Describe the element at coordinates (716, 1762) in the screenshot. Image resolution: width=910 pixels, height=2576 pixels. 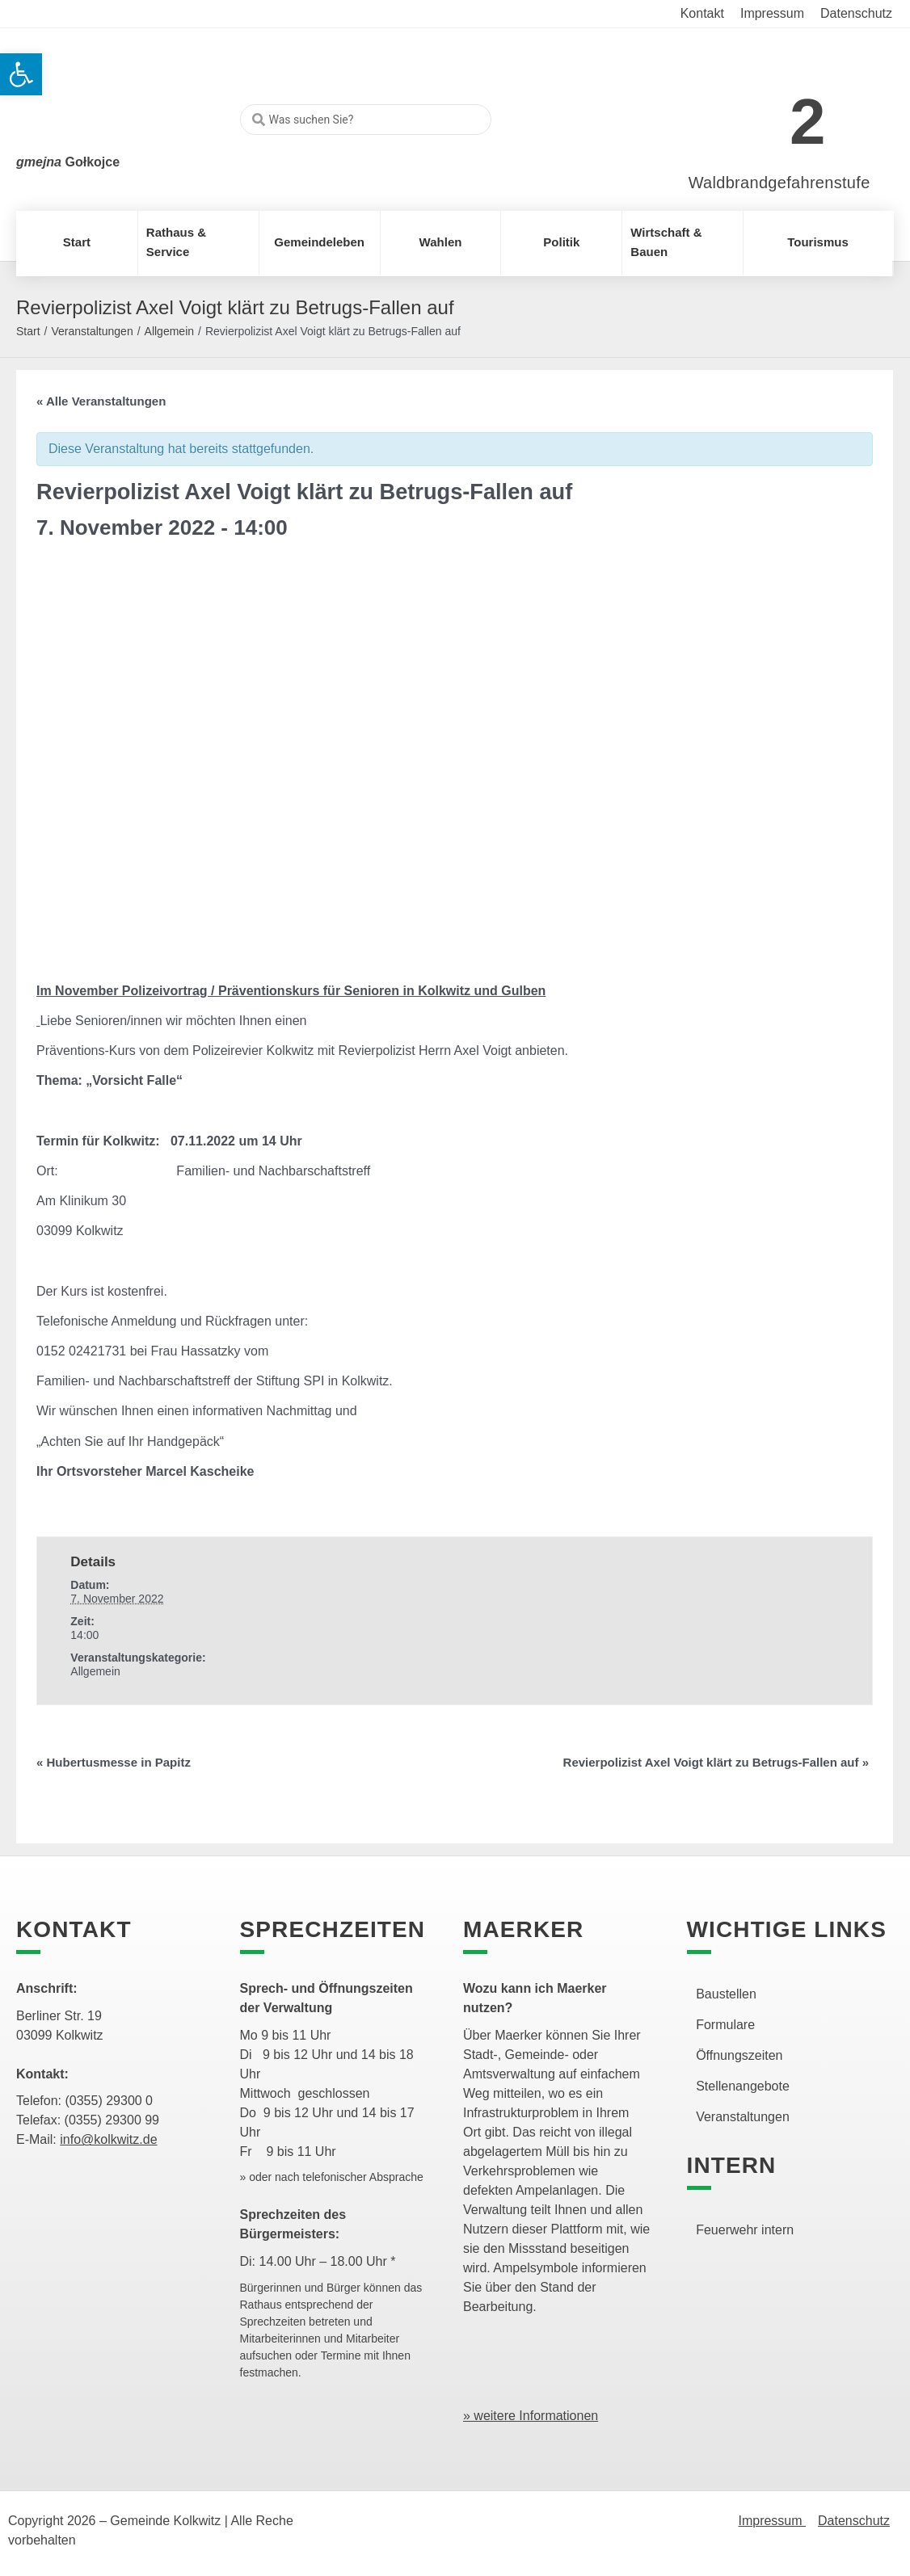
I see `Revierpolizist Axel Voigt klärt zu Betrugs-Fallen auf` at that location.